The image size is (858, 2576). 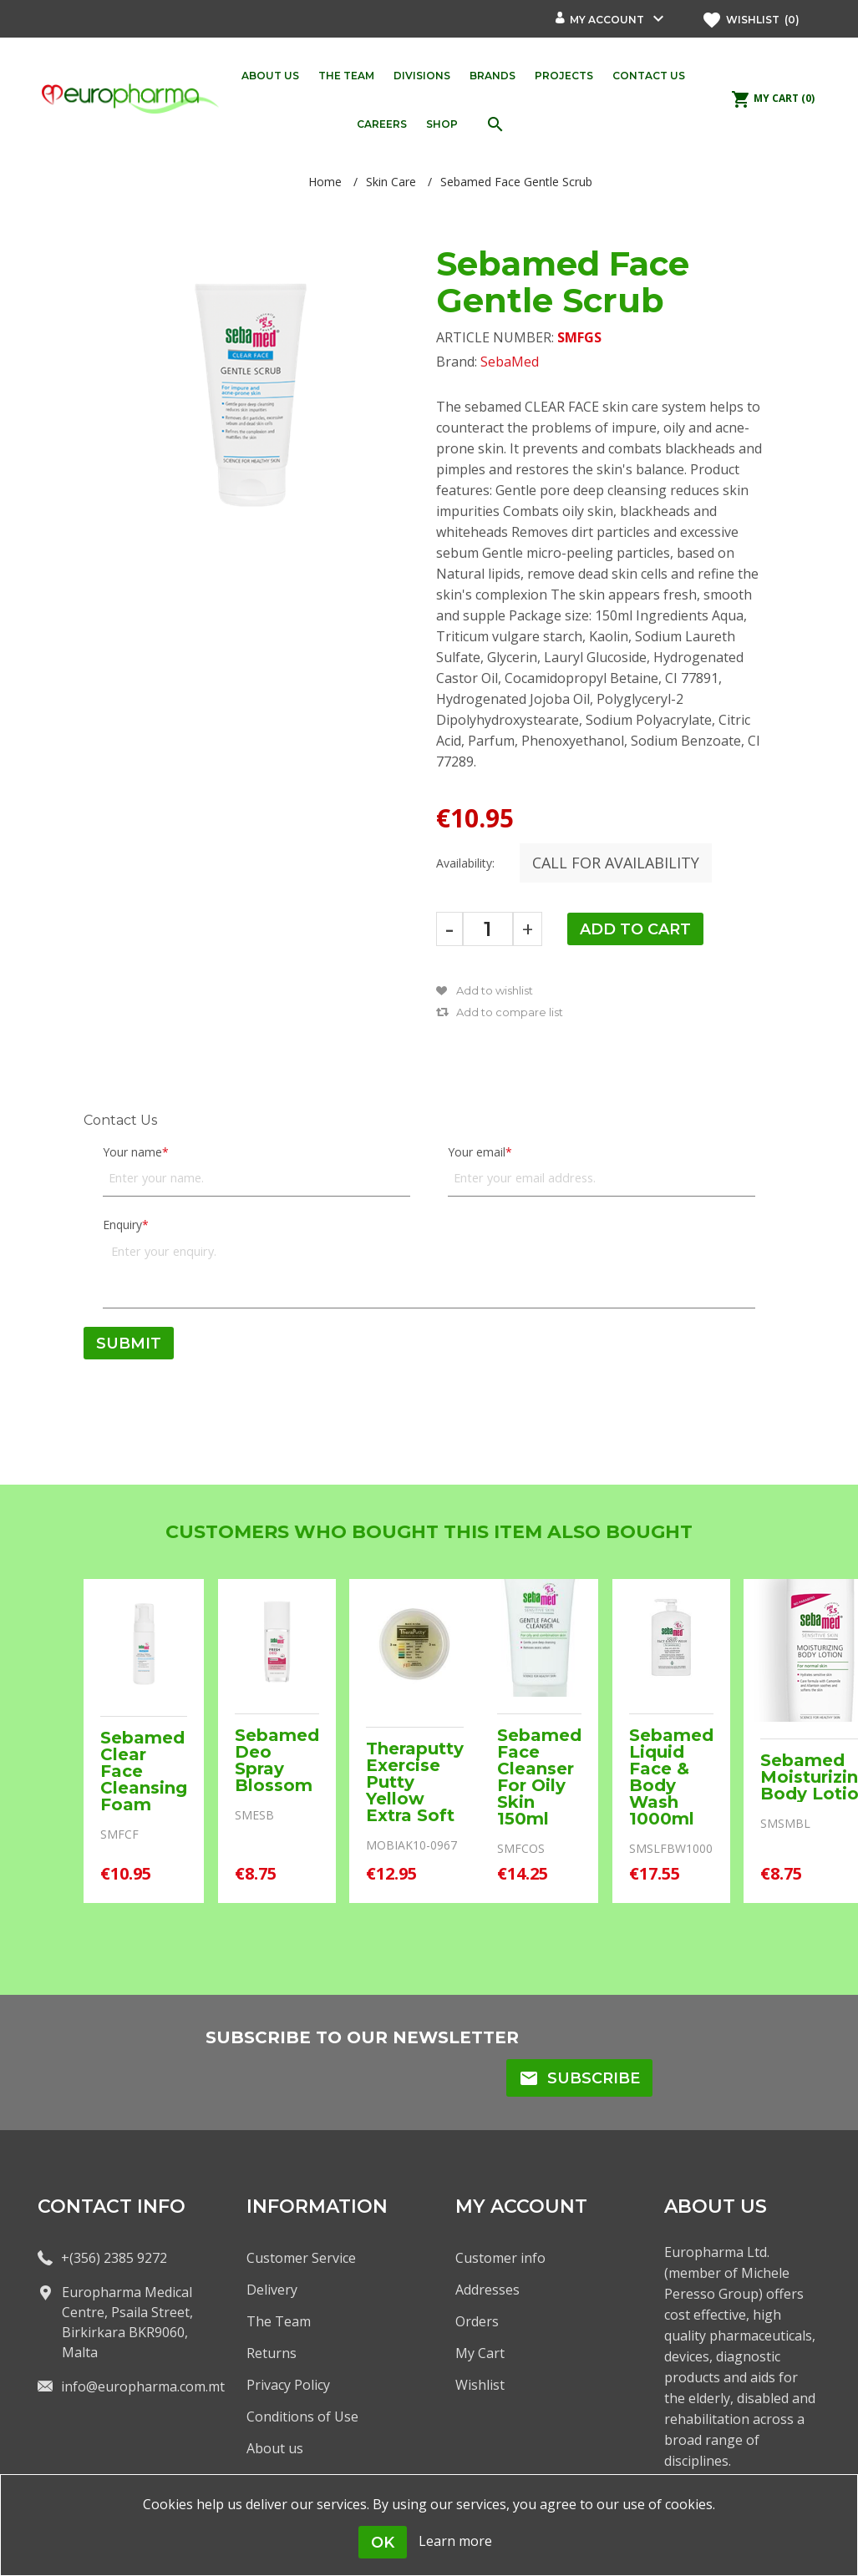 What do you see at coordinates (487, 2289) in the screenshot?
I see `Addresses` at bounding box center [487, 2289].